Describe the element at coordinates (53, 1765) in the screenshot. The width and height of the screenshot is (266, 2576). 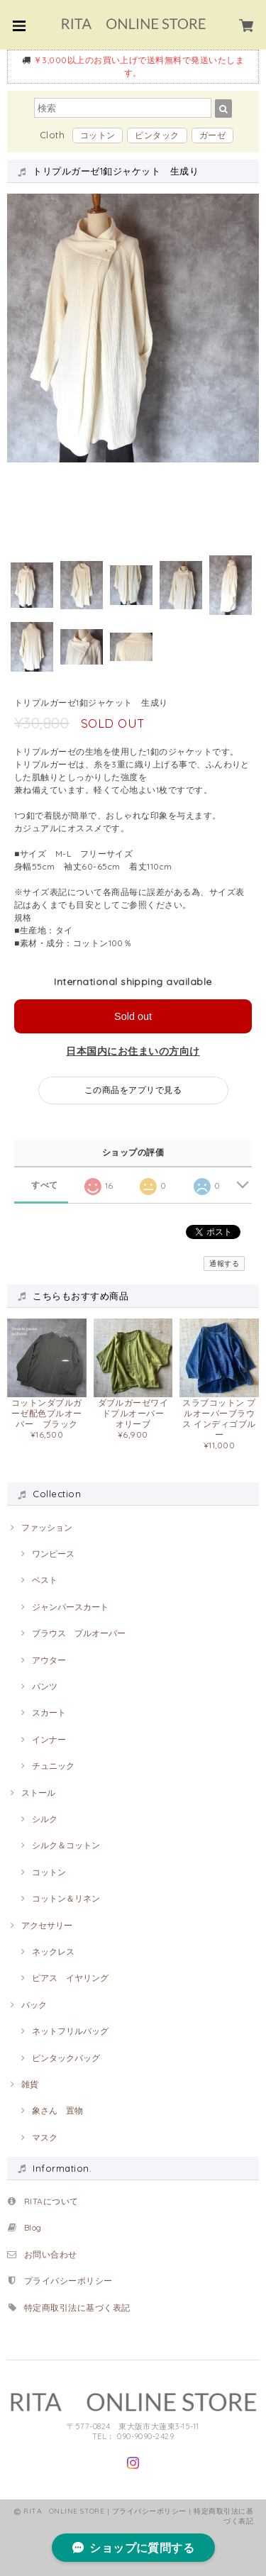
I see `チュニック` at that location.